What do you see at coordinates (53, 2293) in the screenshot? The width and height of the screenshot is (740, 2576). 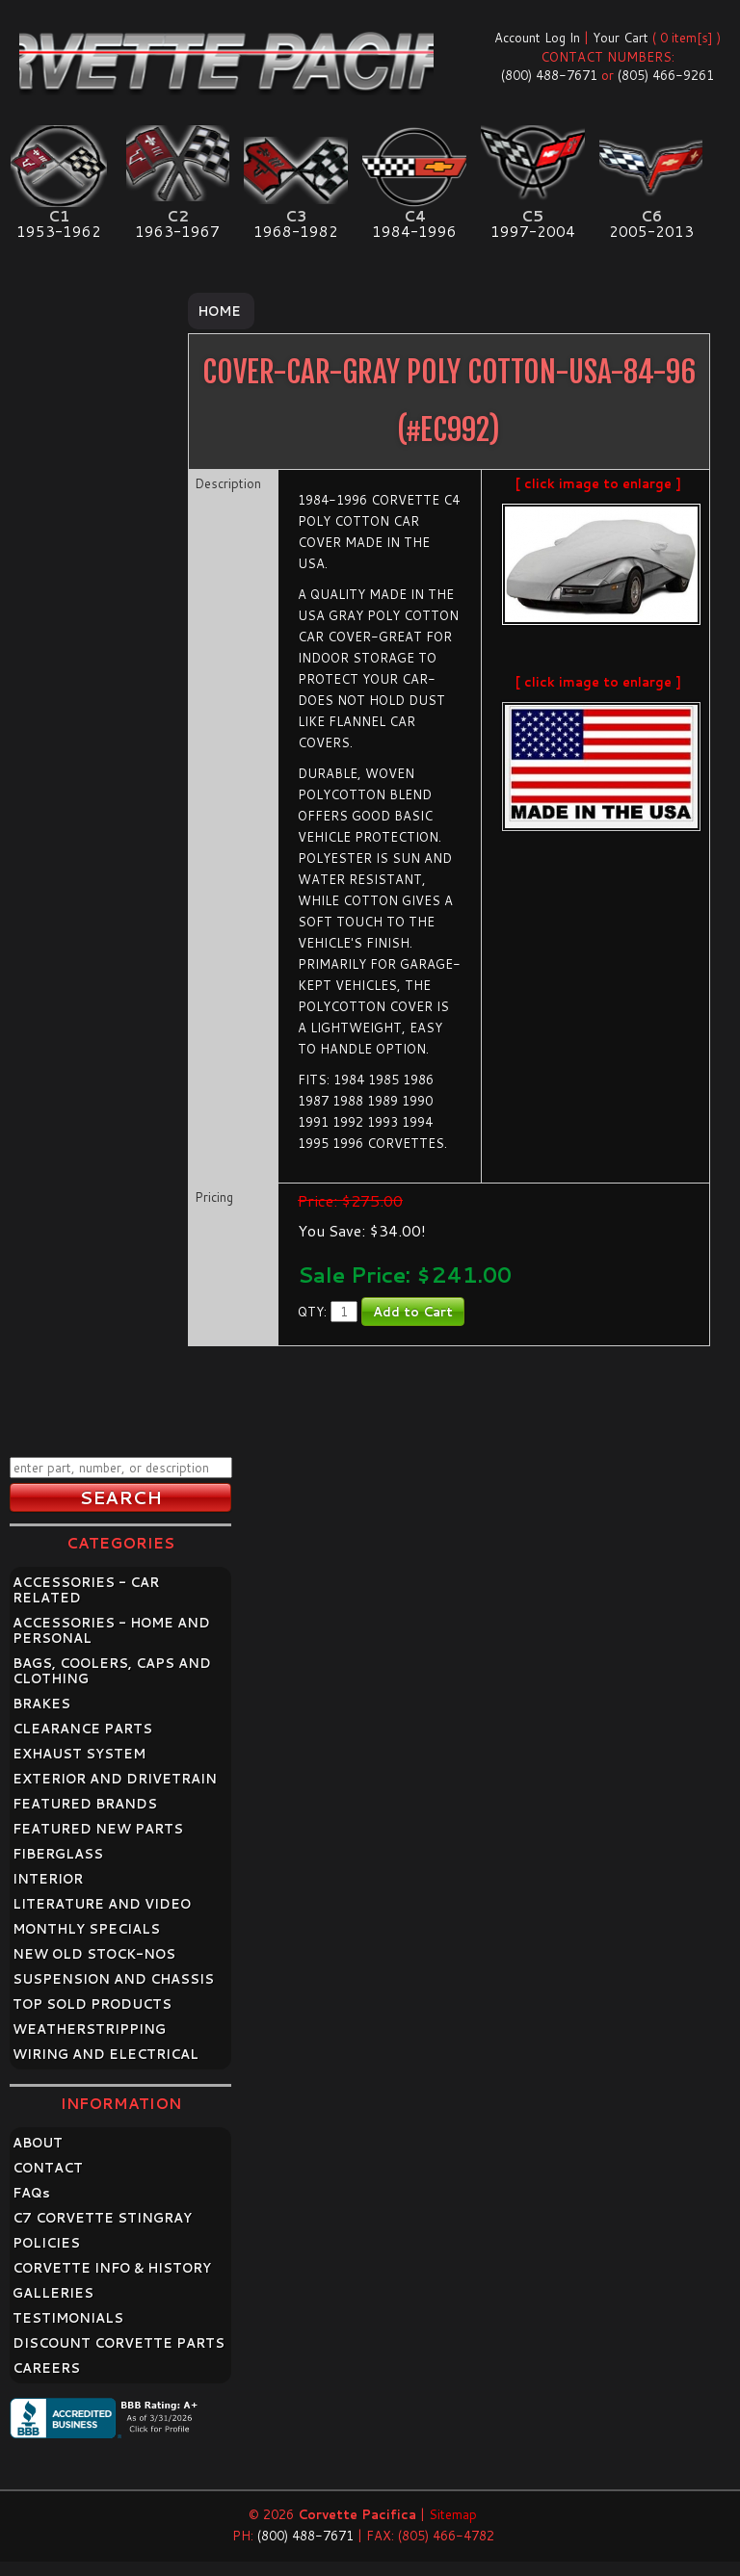 I see `GALLERIES` at bounding box center [53, 2293].